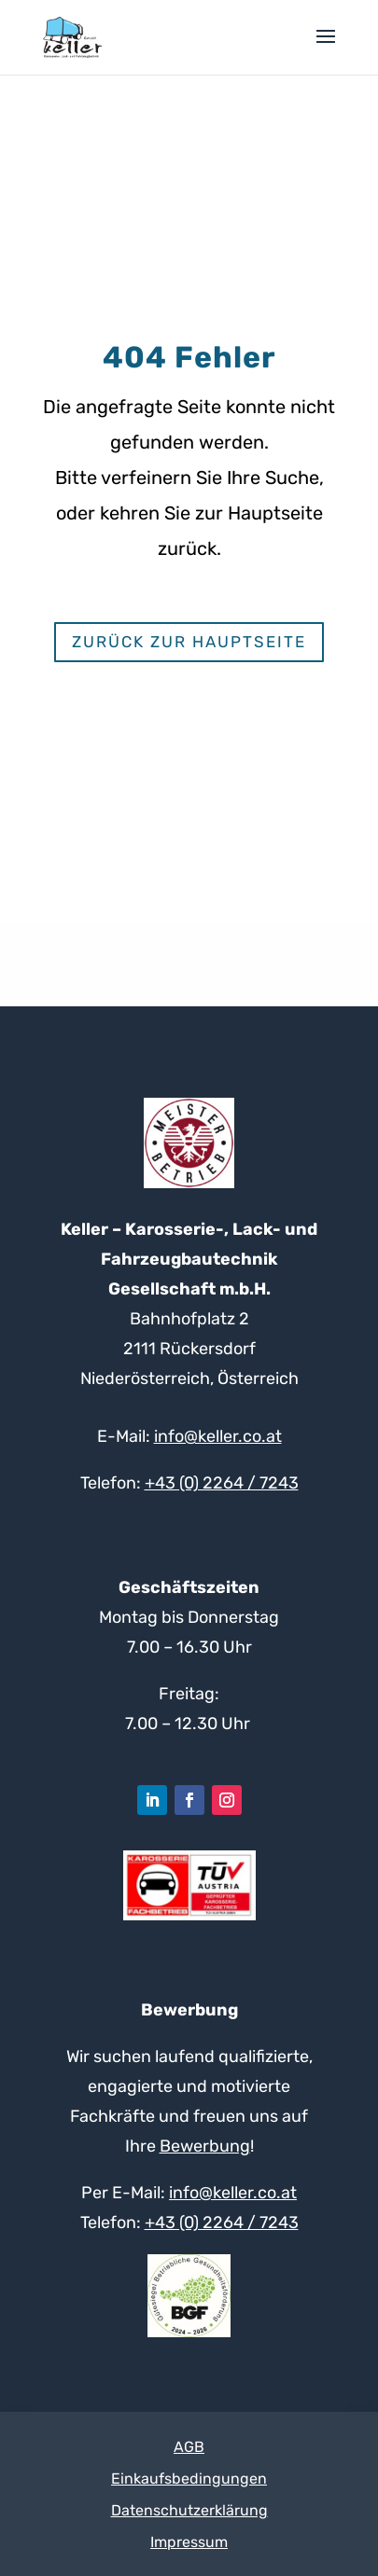 This screenshot has height=2576, width=378. I want to click on Impressum, so click(189, 2542).